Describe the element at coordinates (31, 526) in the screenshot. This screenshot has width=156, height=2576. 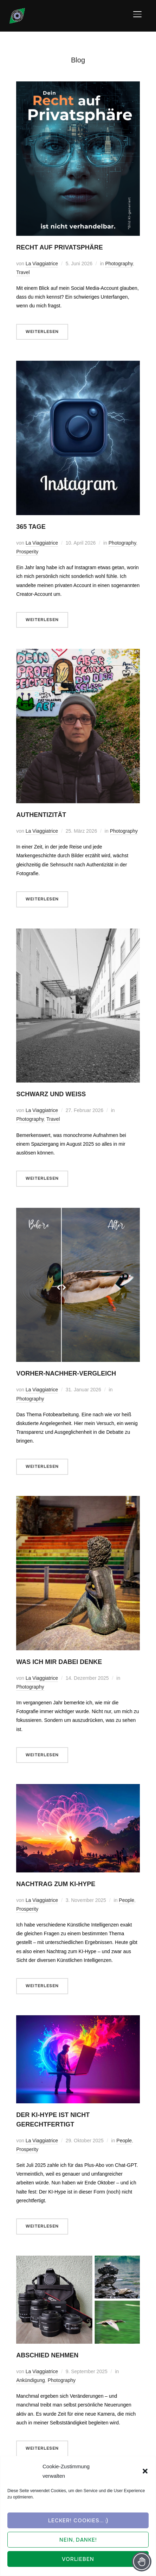
I see `365 Tage` at that location.